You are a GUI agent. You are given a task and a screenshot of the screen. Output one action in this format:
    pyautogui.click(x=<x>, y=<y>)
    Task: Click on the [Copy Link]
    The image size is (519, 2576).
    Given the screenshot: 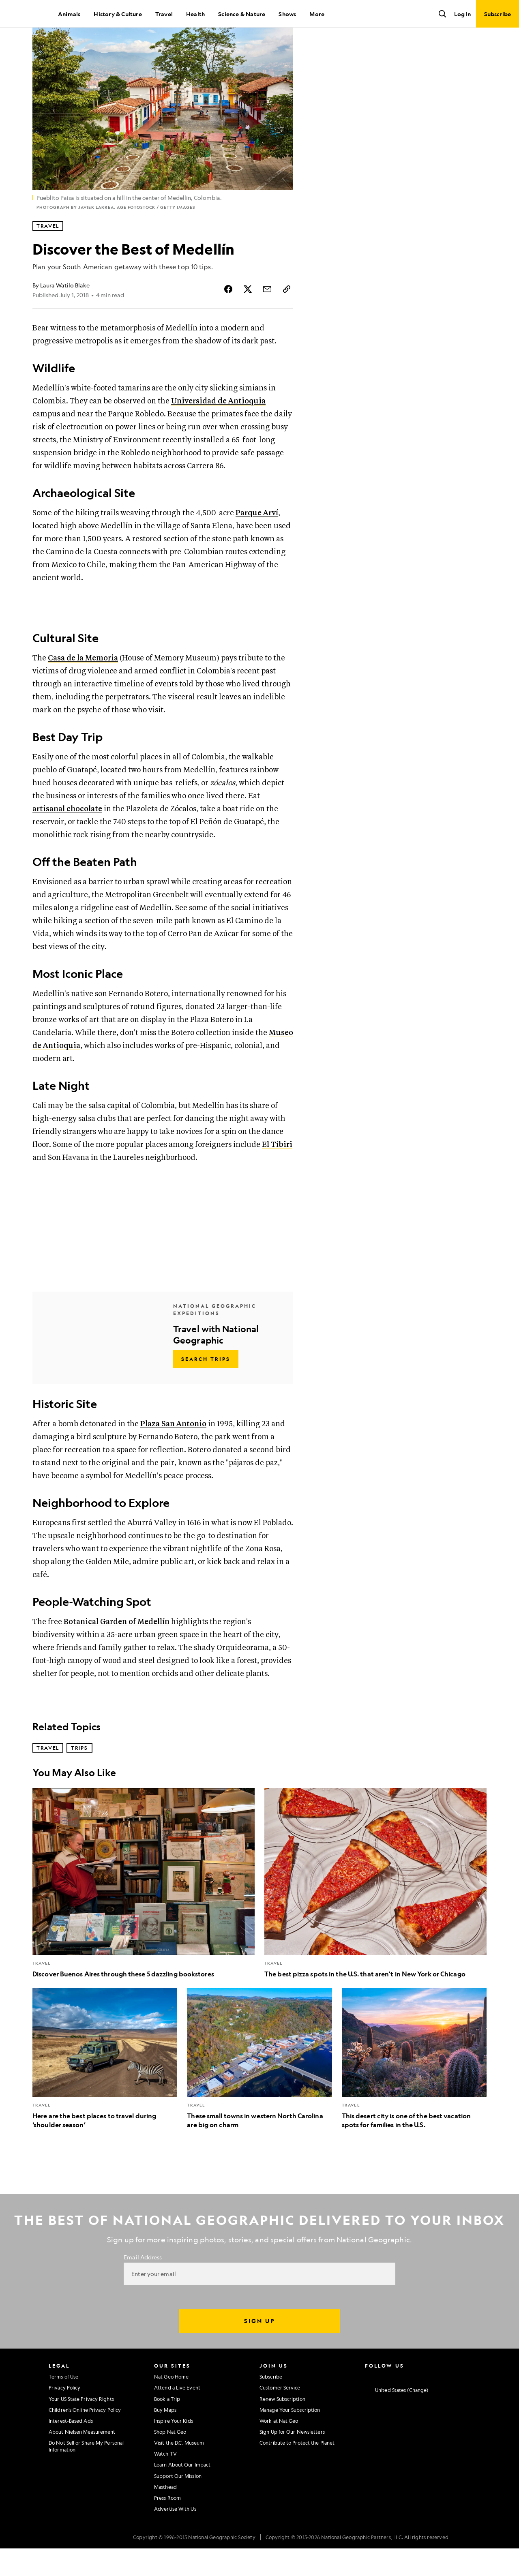 What is the action you would take?
    pyautogui.click(x=286, y=316)
    